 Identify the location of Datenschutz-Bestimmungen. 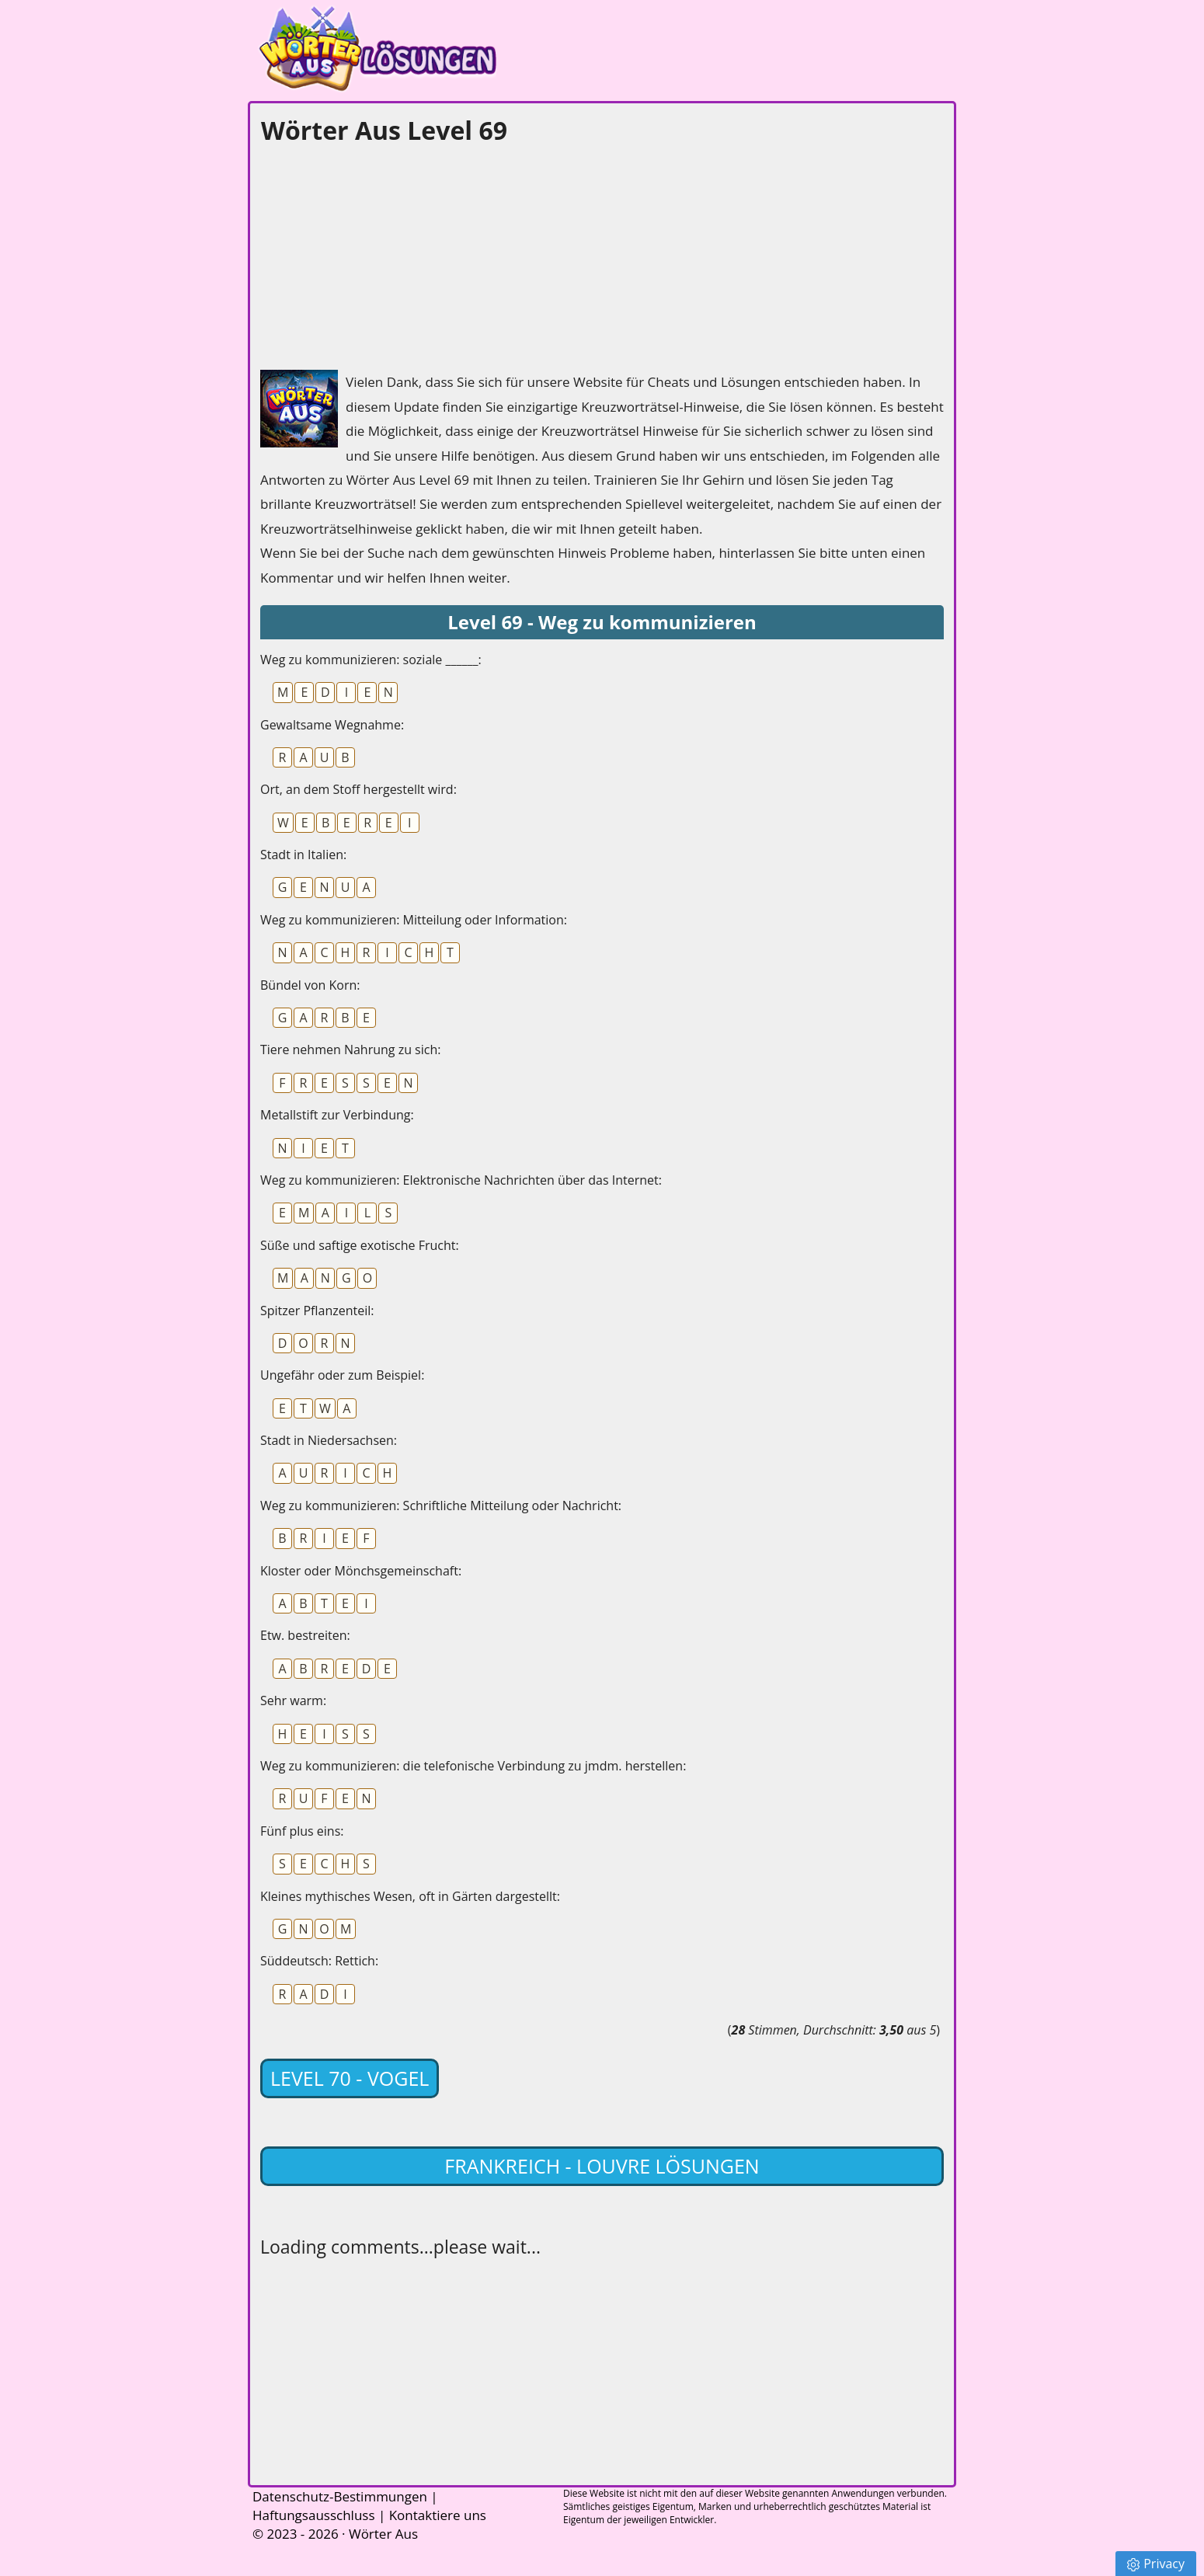
(339, 2496).